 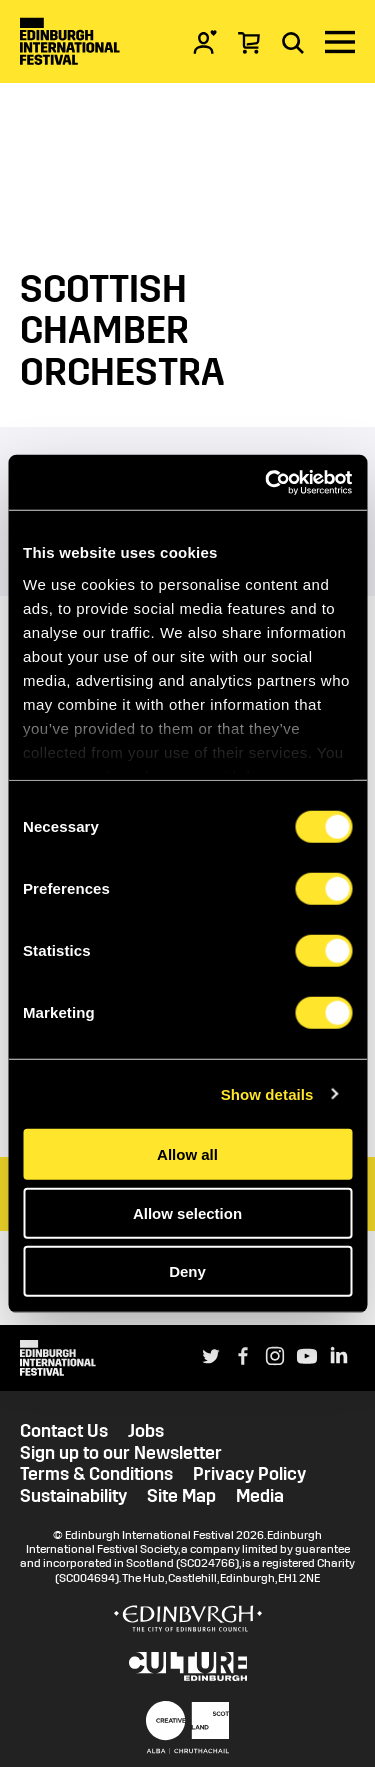 I want to click on [Usercentrics Cookiebot - opens in a new window], so click(x=267, y=482).